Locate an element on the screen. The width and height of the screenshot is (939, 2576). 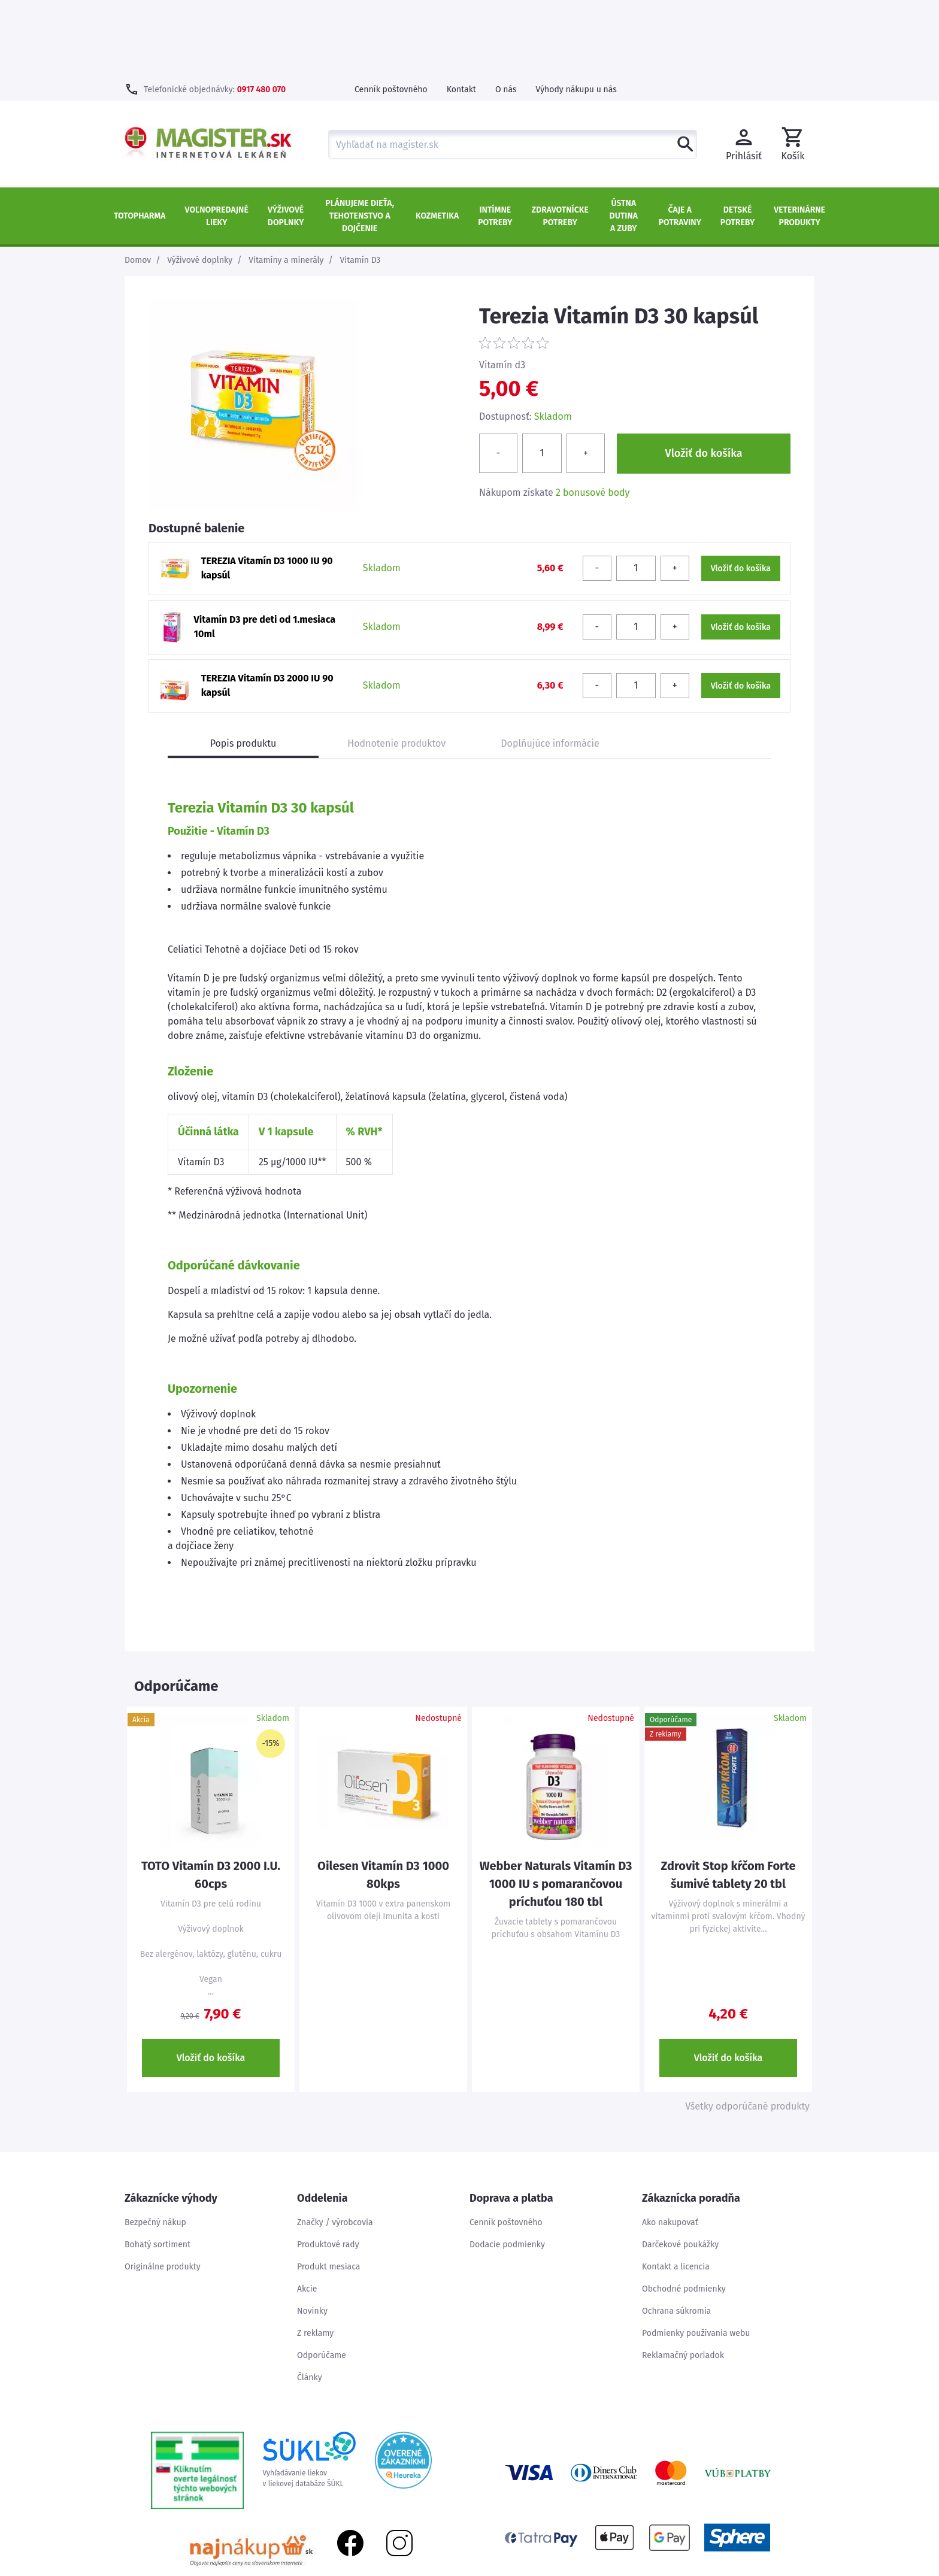
Mapa stránok is located at coordinates (747, 2570).